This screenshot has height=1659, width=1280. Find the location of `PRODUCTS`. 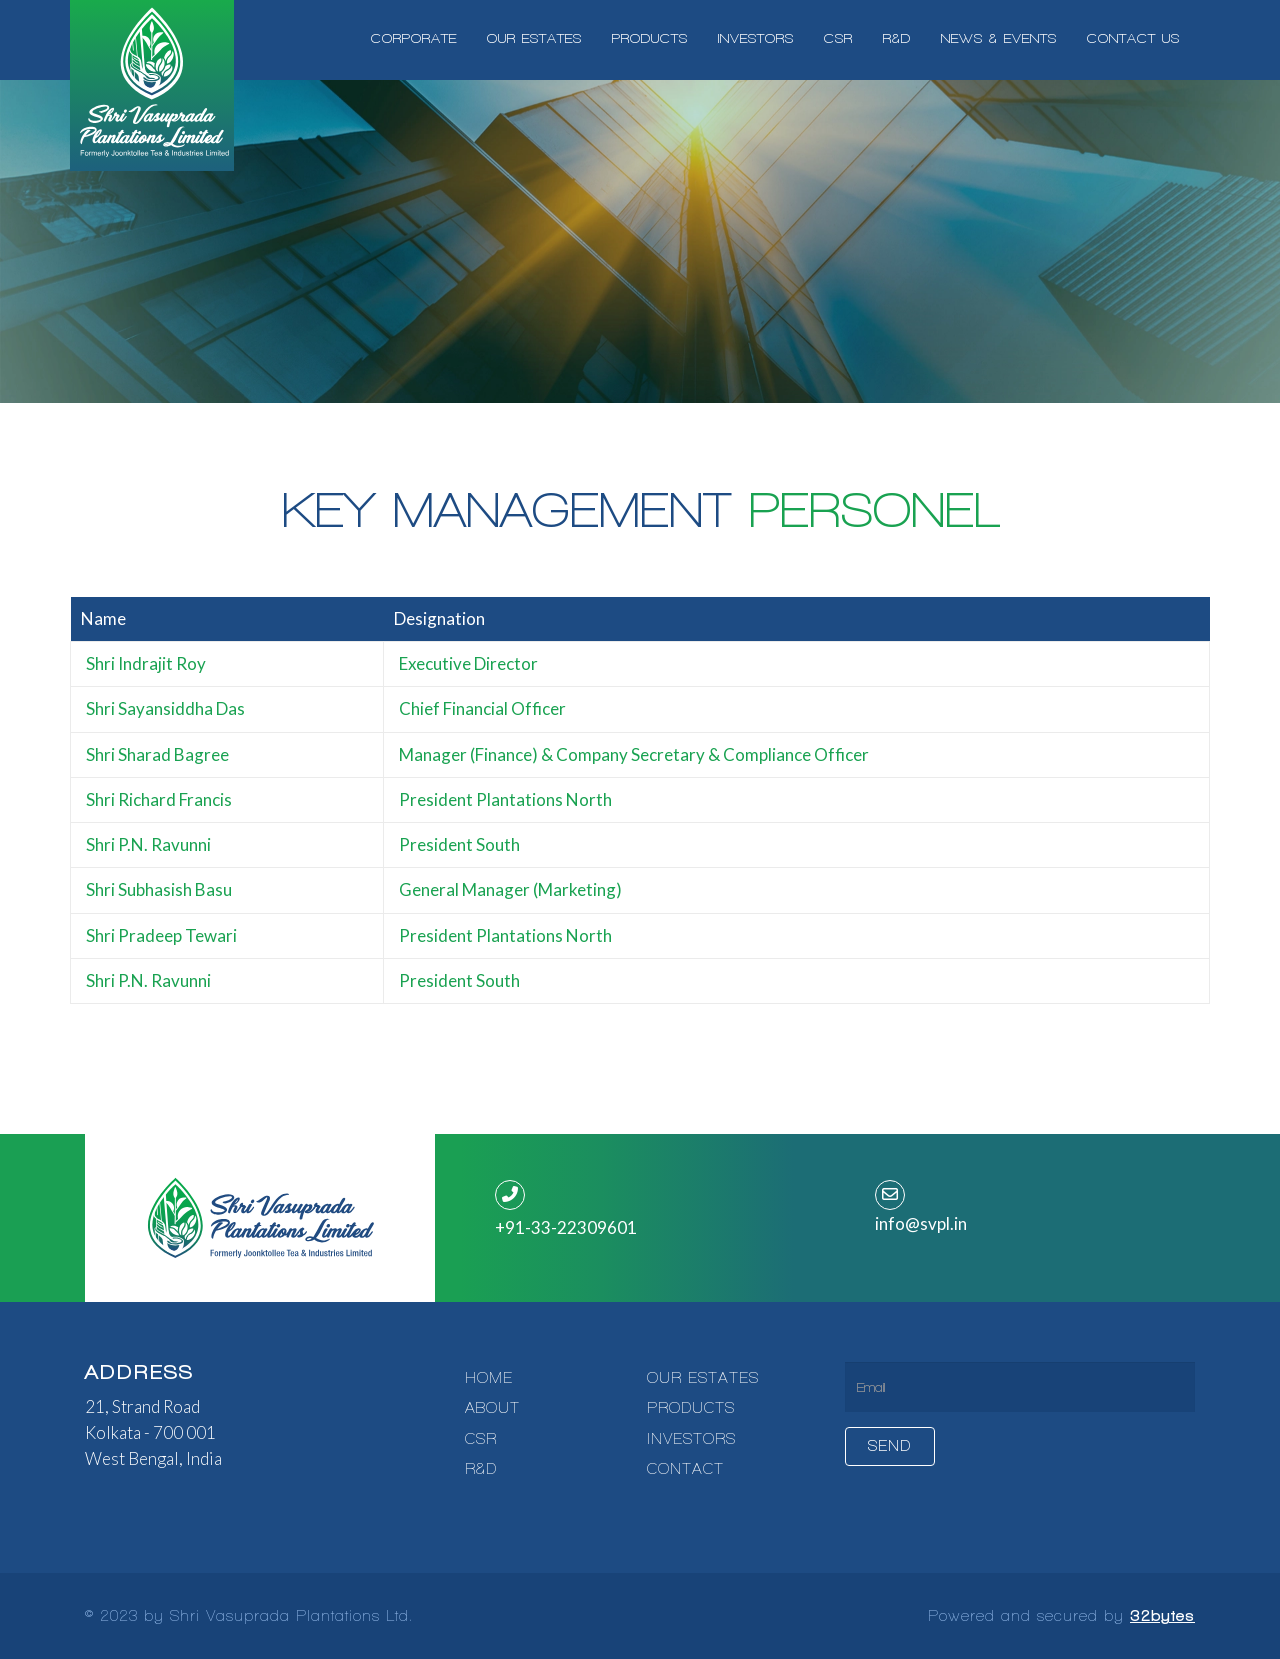

PRODUCTS is located at coordinates (691, 1408).